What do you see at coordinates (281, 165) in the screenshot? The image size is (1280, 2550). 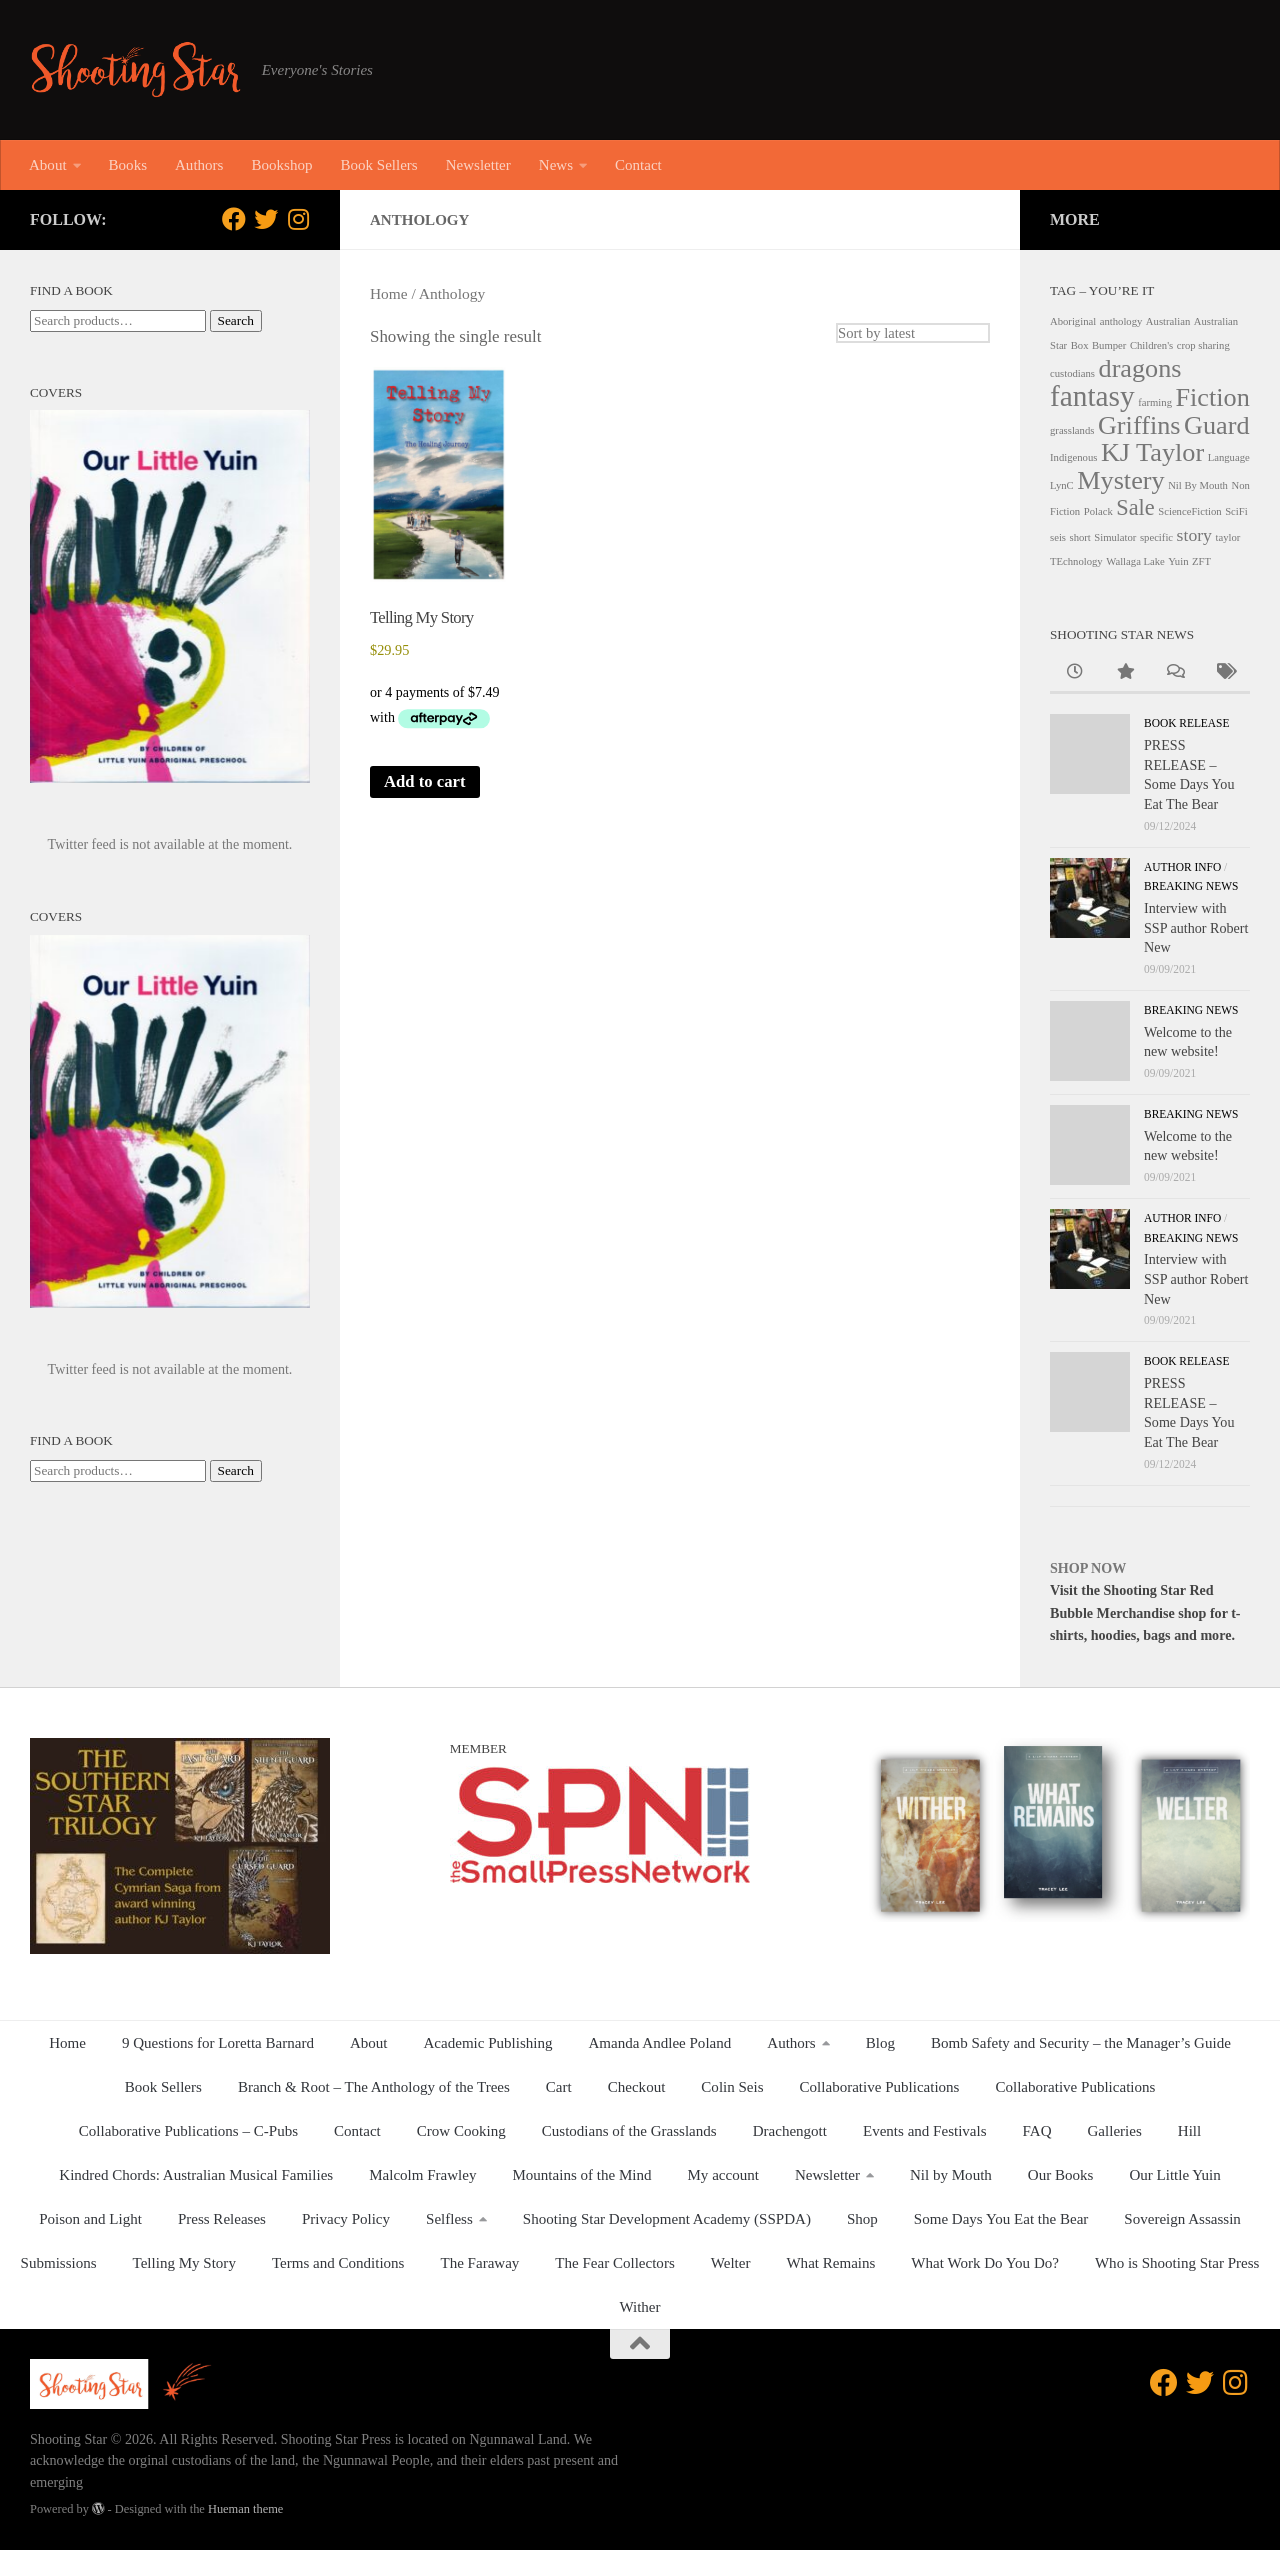 I see `Bookshop` at bounding box center [281, 165].